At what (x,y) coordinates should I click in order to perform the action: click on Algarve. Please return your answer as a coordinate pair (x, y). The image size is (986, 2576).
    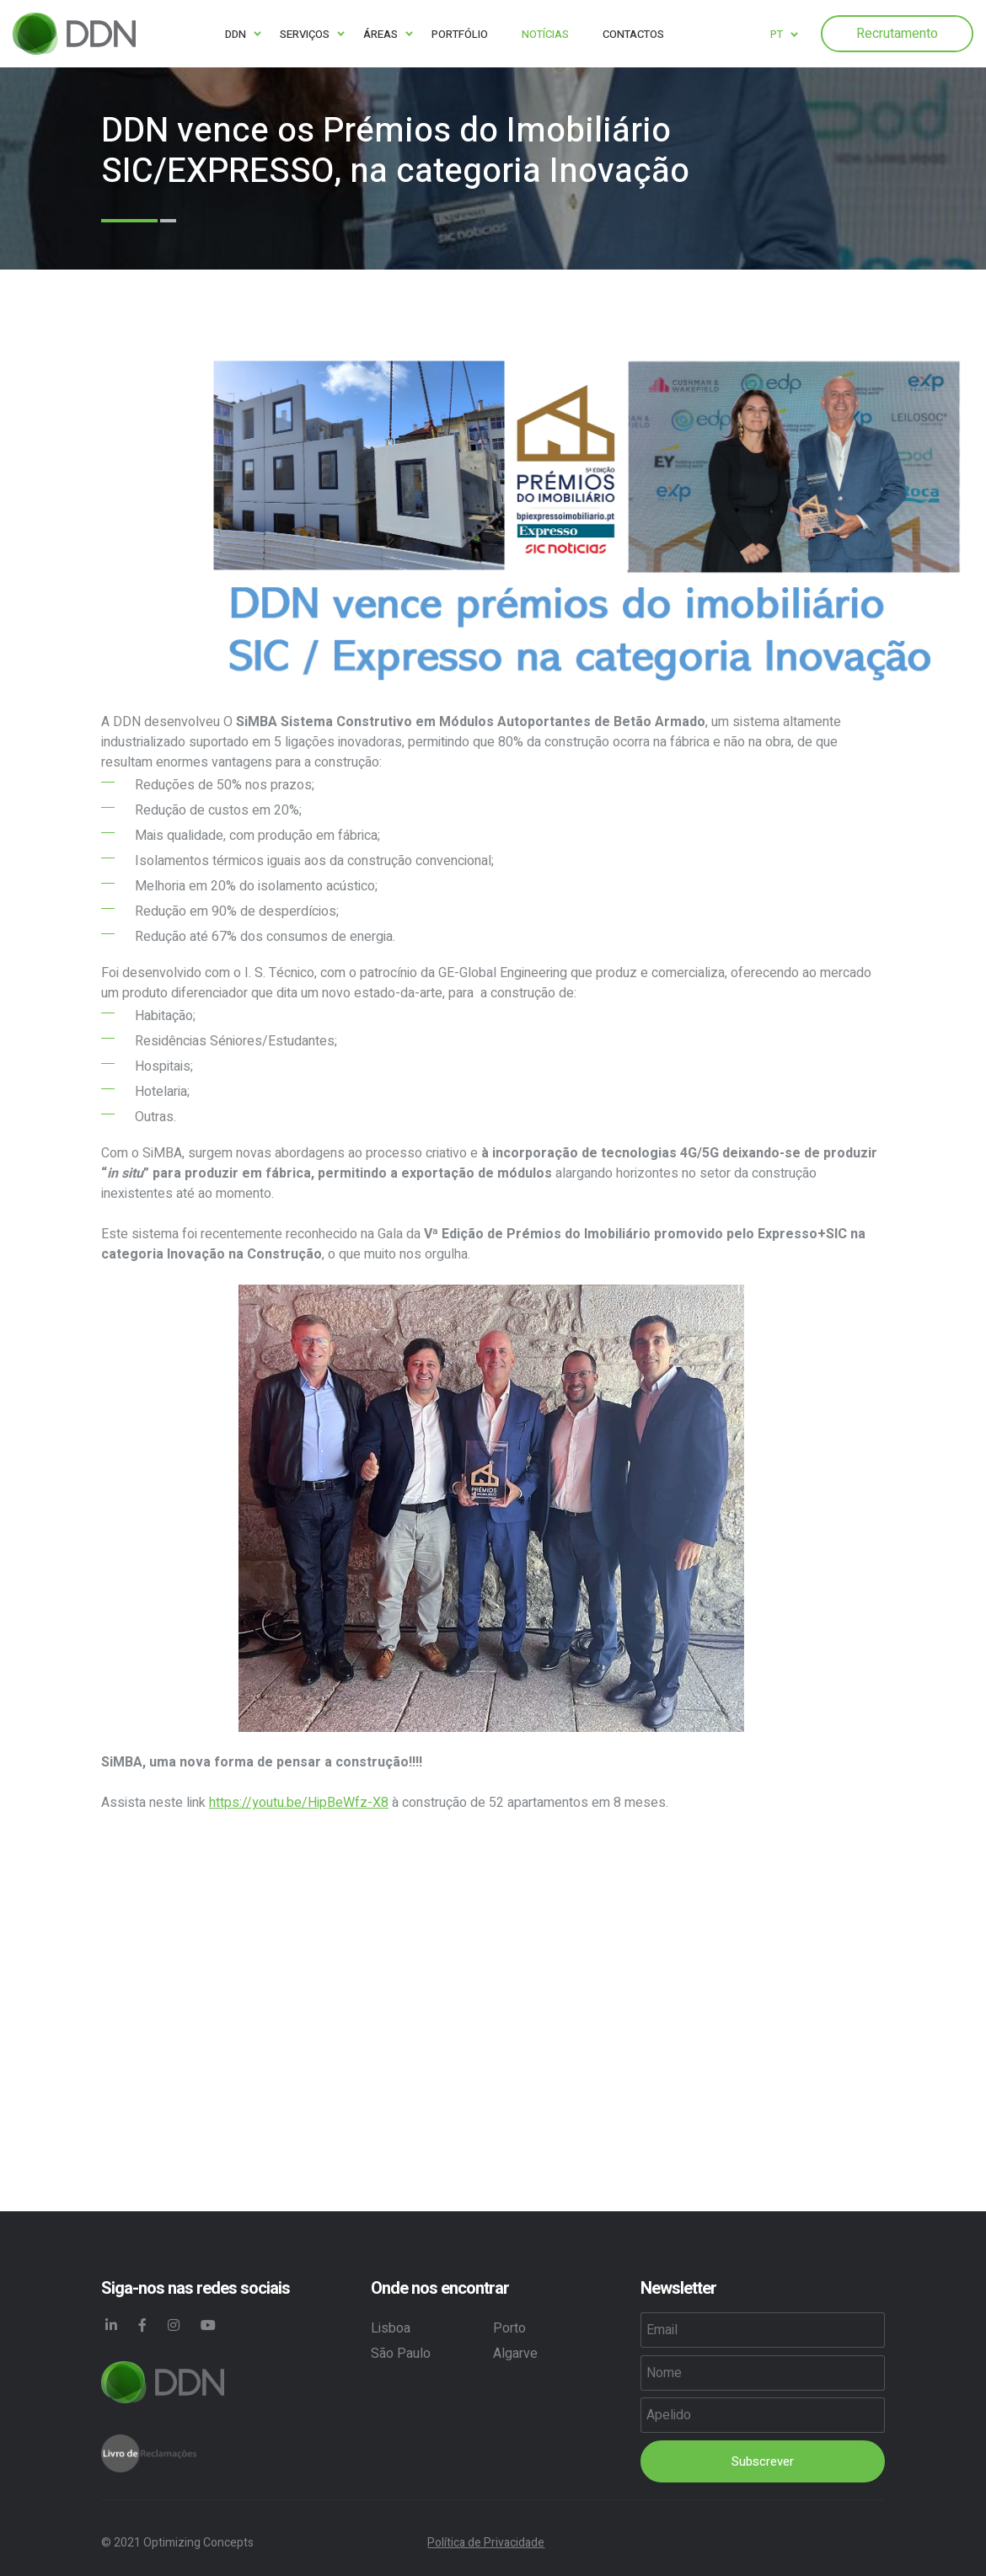
    Looking at the image, I should click on (515, 2354).